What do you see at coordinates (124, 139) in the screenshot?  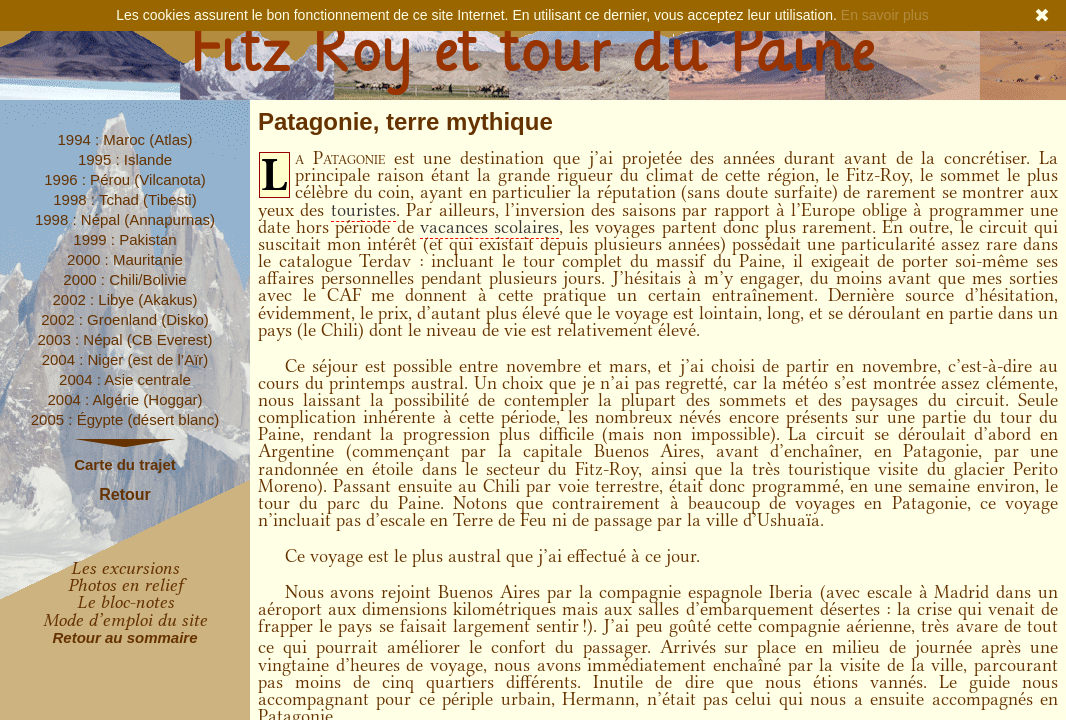 I see `1994 : Maroc (Atlas)` at bounding box center [124, 139].